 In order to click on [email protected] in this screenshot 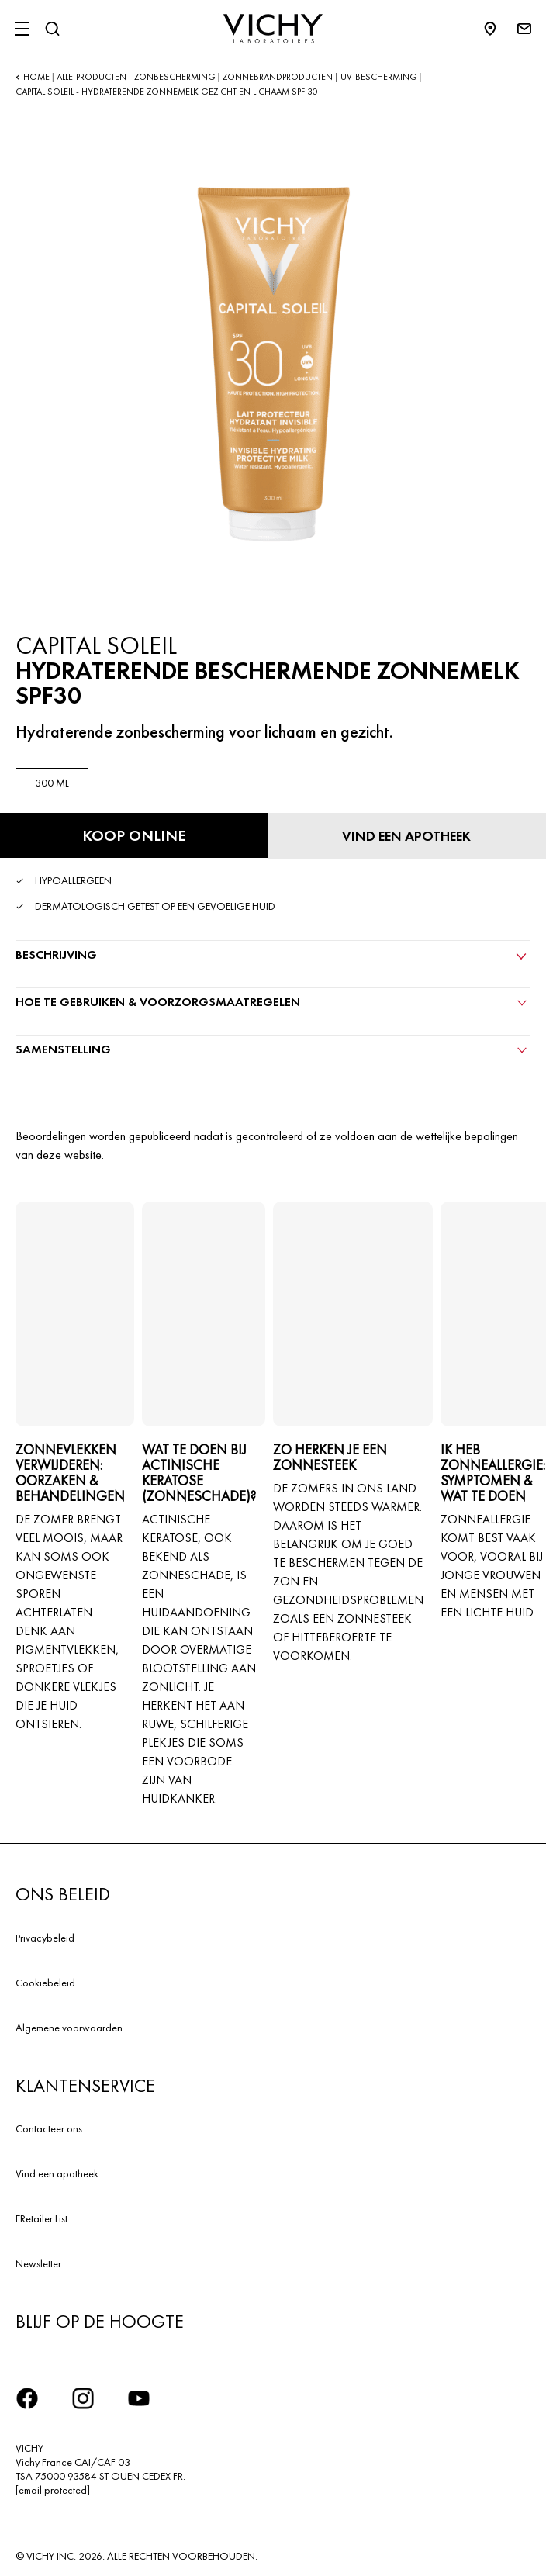, I will do `click(53, 2490)`.